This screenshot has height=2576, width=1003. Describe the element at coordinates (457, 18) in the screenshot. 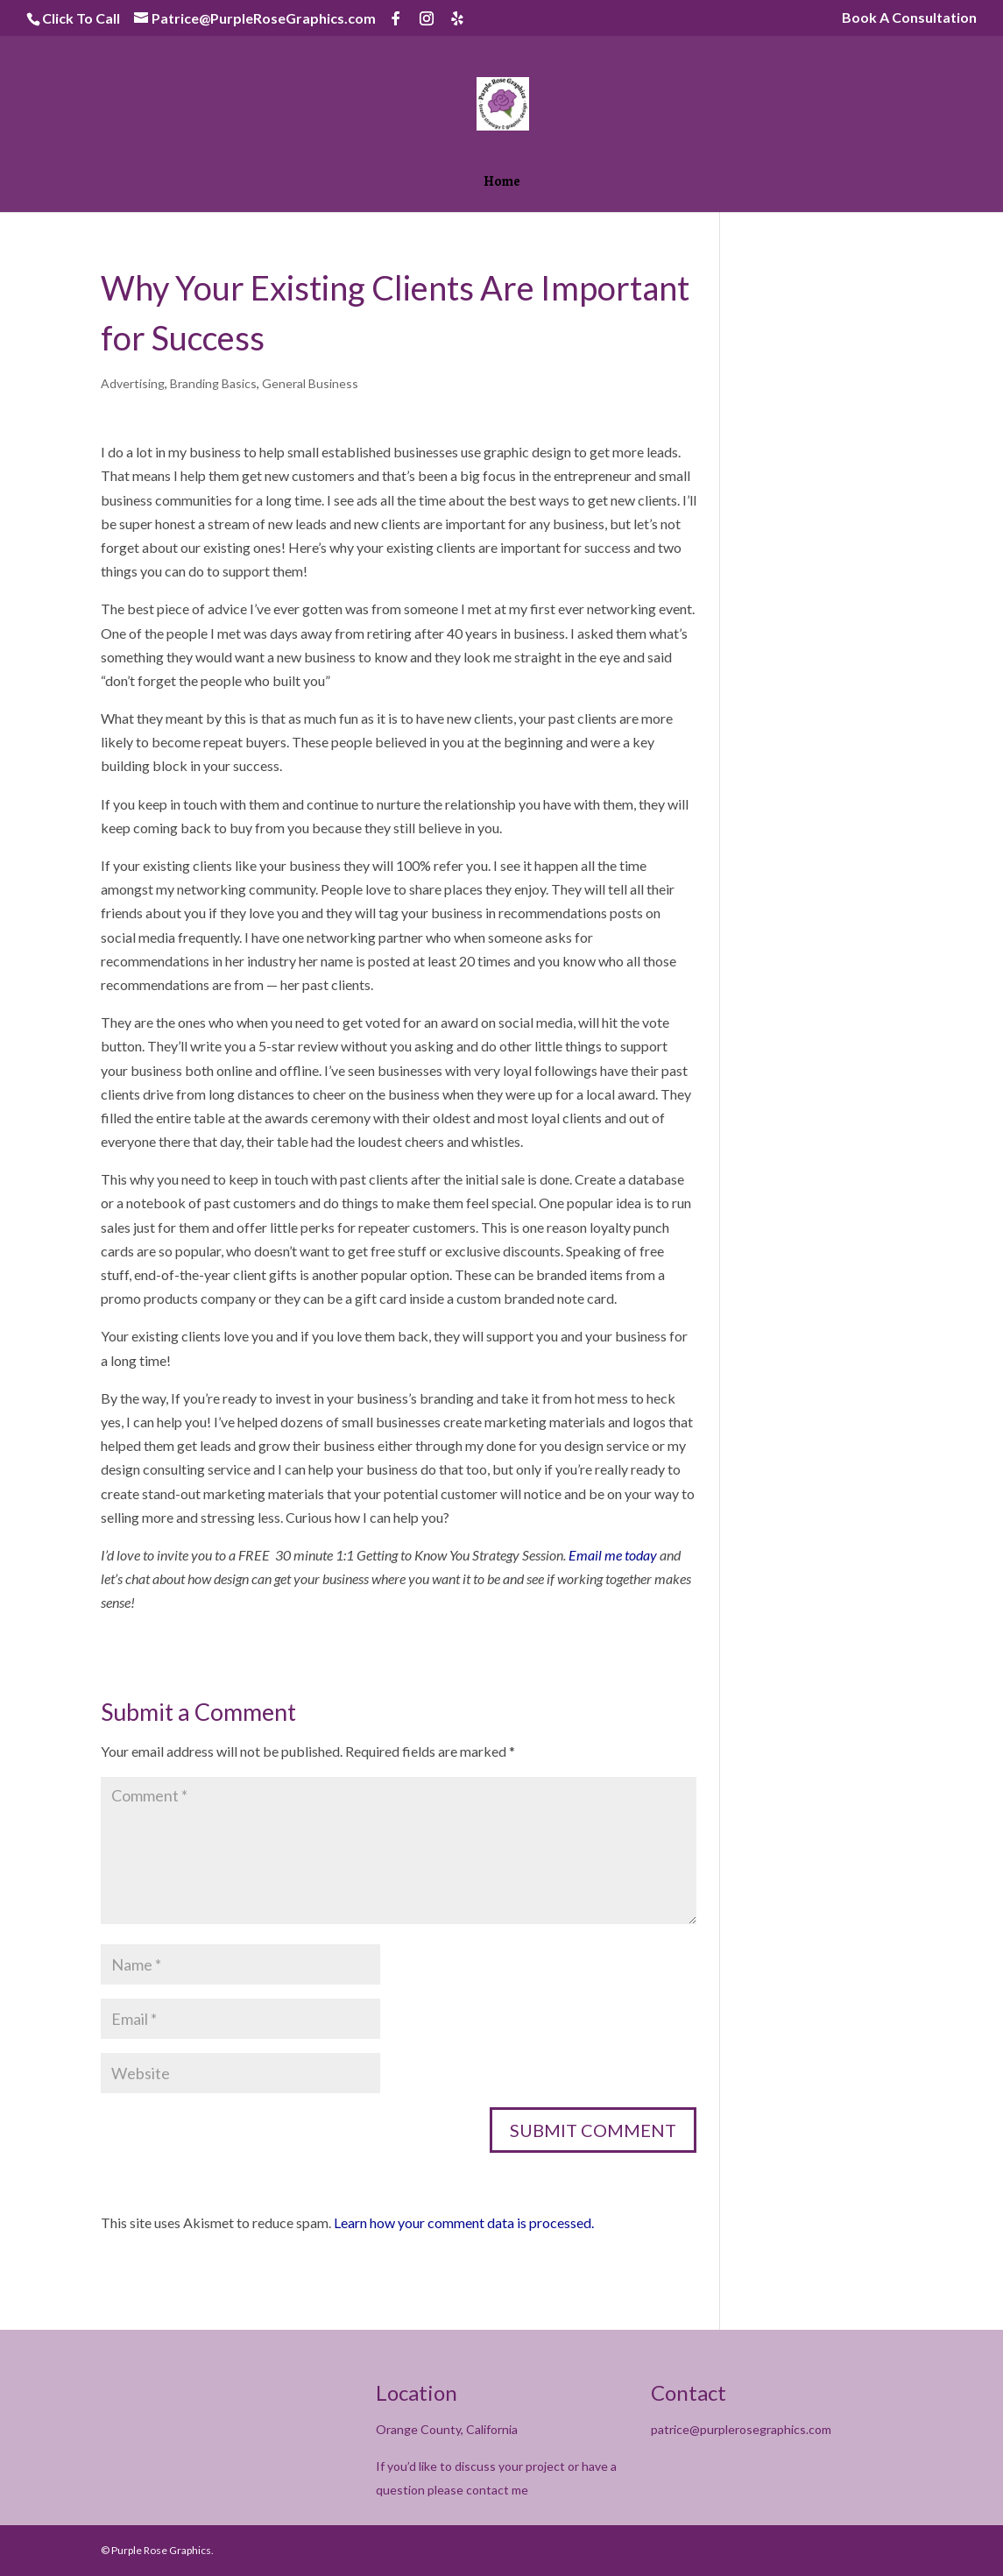

I see `[Yelp]` at that location.